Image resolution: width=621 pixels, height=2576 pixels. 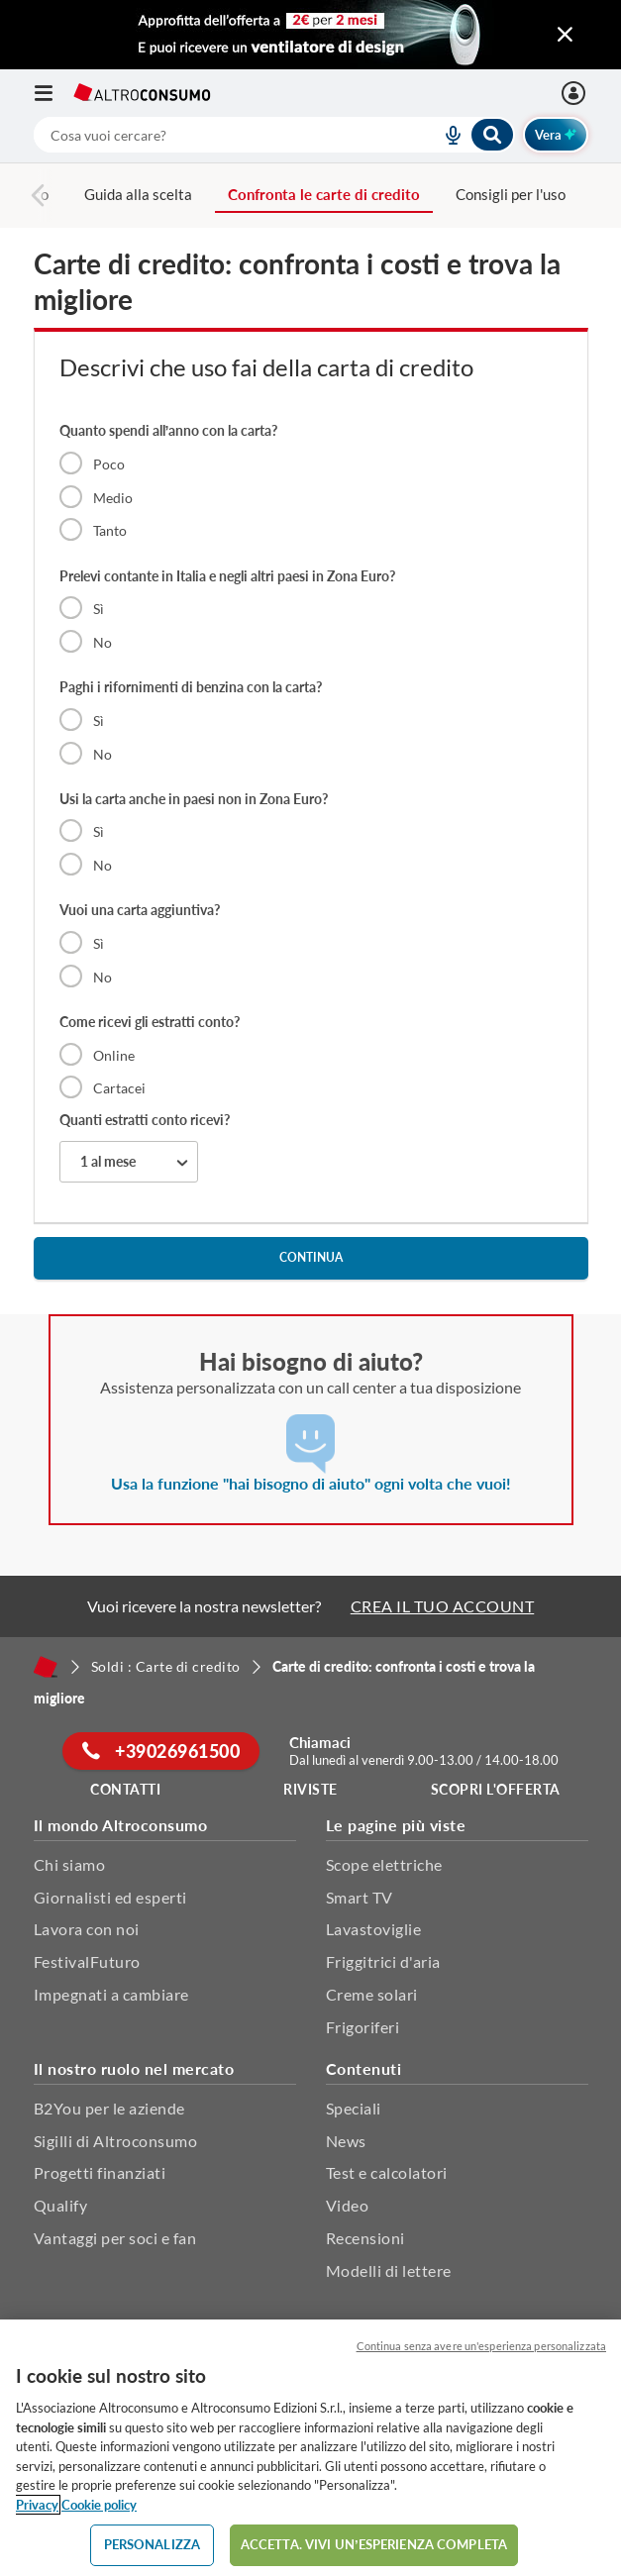 I want to click on Recensioni, so click(x=365, y=2237).